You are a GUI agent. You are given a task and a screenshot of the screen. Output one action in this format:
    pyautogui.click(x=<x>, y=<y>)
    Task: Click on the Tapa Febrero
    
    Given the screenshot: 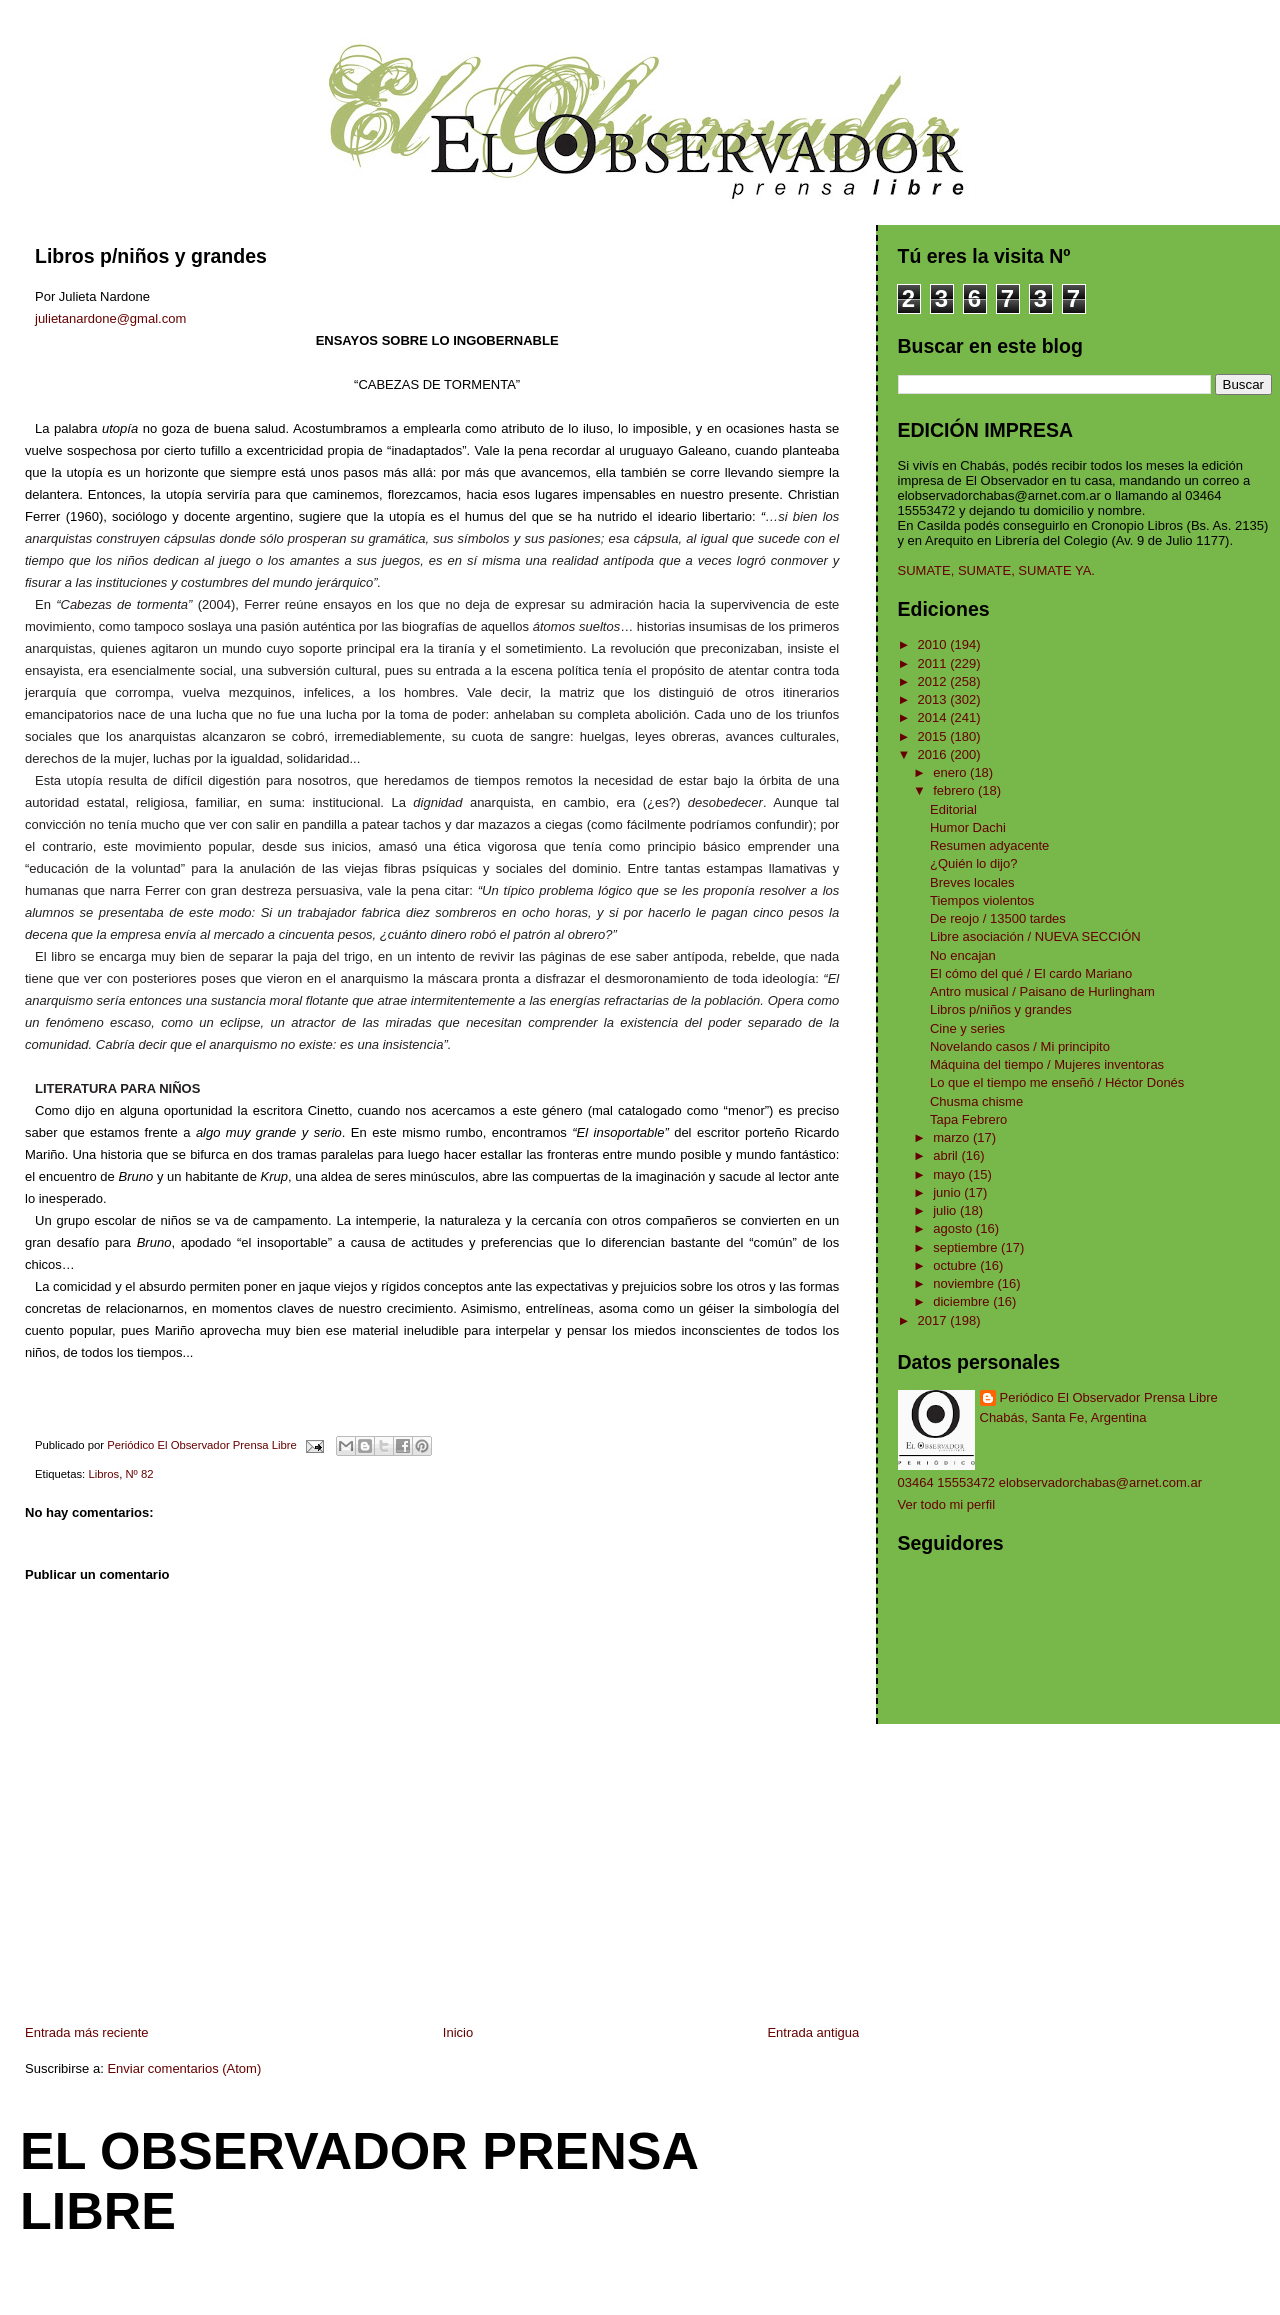 What is the action you would take?
    pyautogui.click(x=968, y=1119)
    